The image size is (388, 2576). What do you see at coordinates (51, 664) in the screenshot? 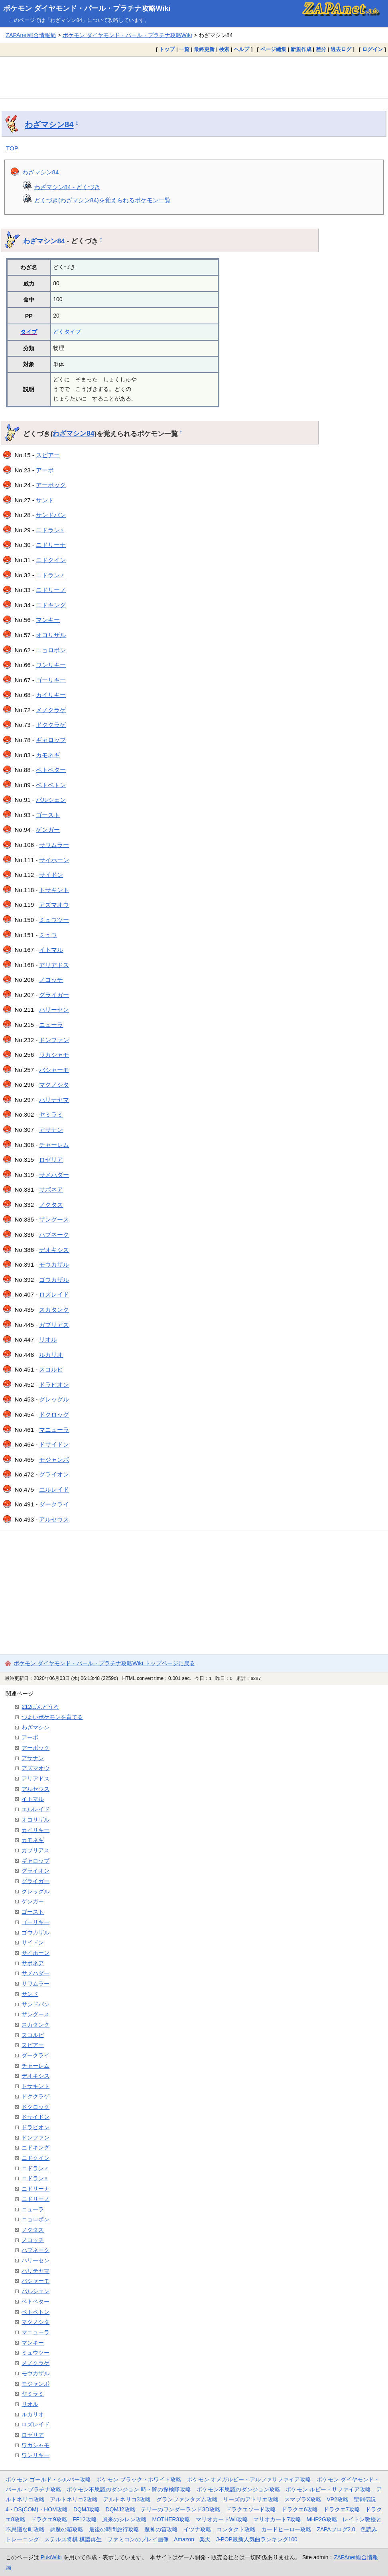
I see `ワンリキー` at bounding box center [51, 664].